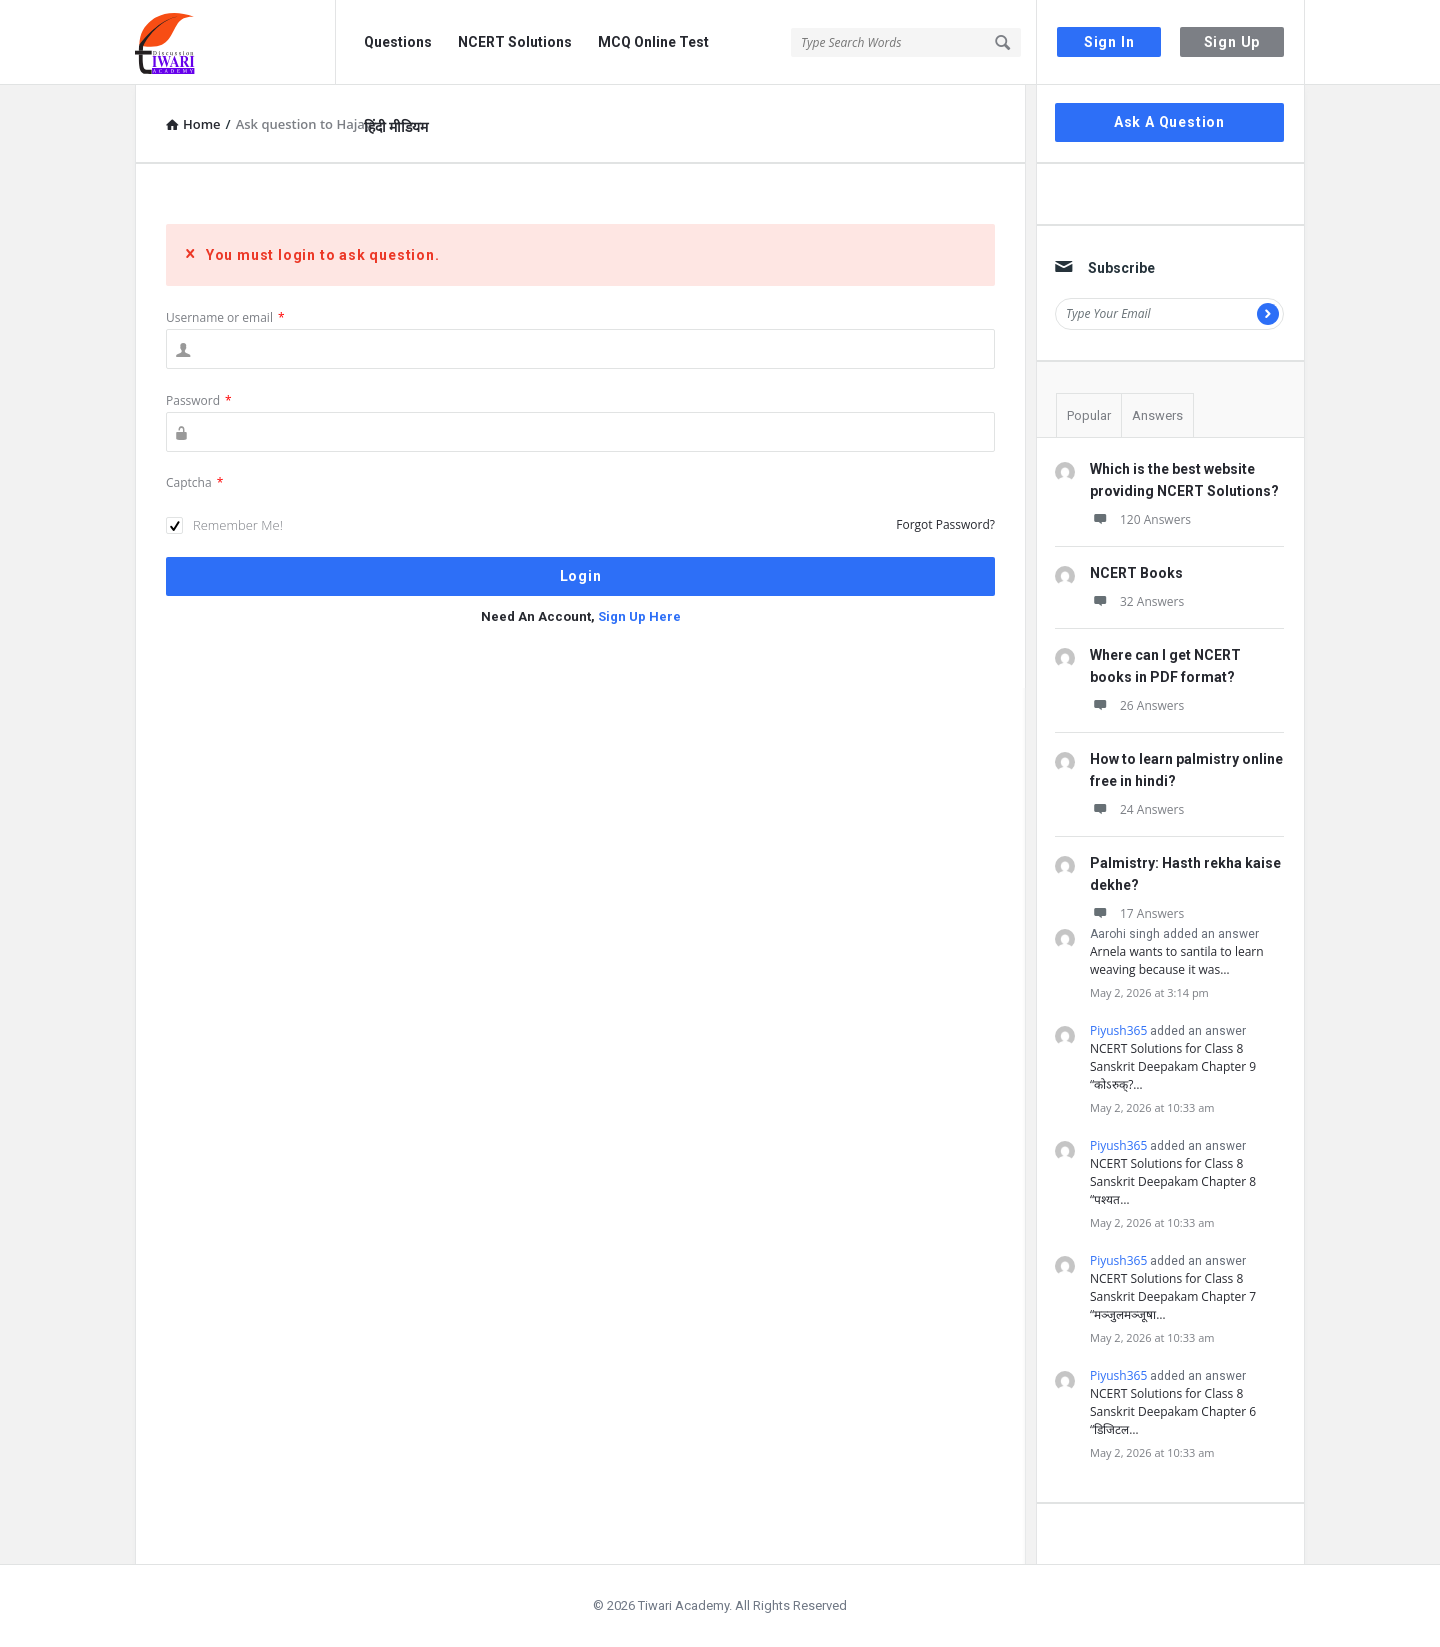 The image size is (1440, 1647). What do you see at coordinates (194, 482) in the screenshot?
I see `Captcha` at bounding box center [194, 482].